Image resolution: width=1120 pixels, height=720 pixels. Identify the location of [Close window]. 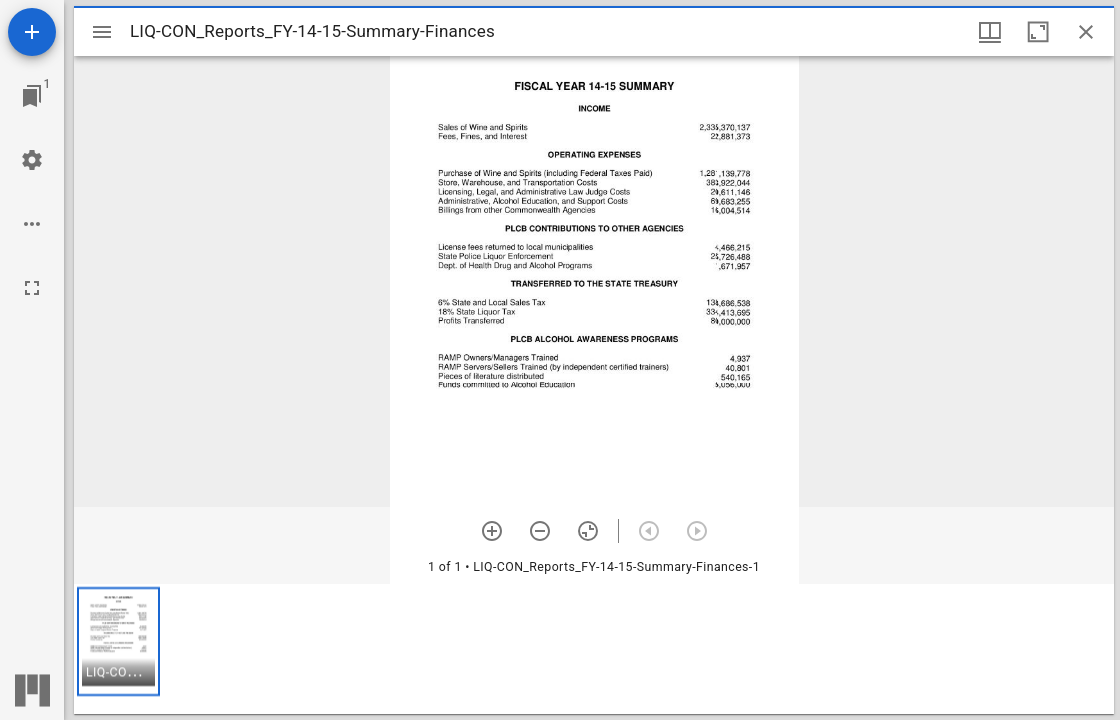
(1086, 32).